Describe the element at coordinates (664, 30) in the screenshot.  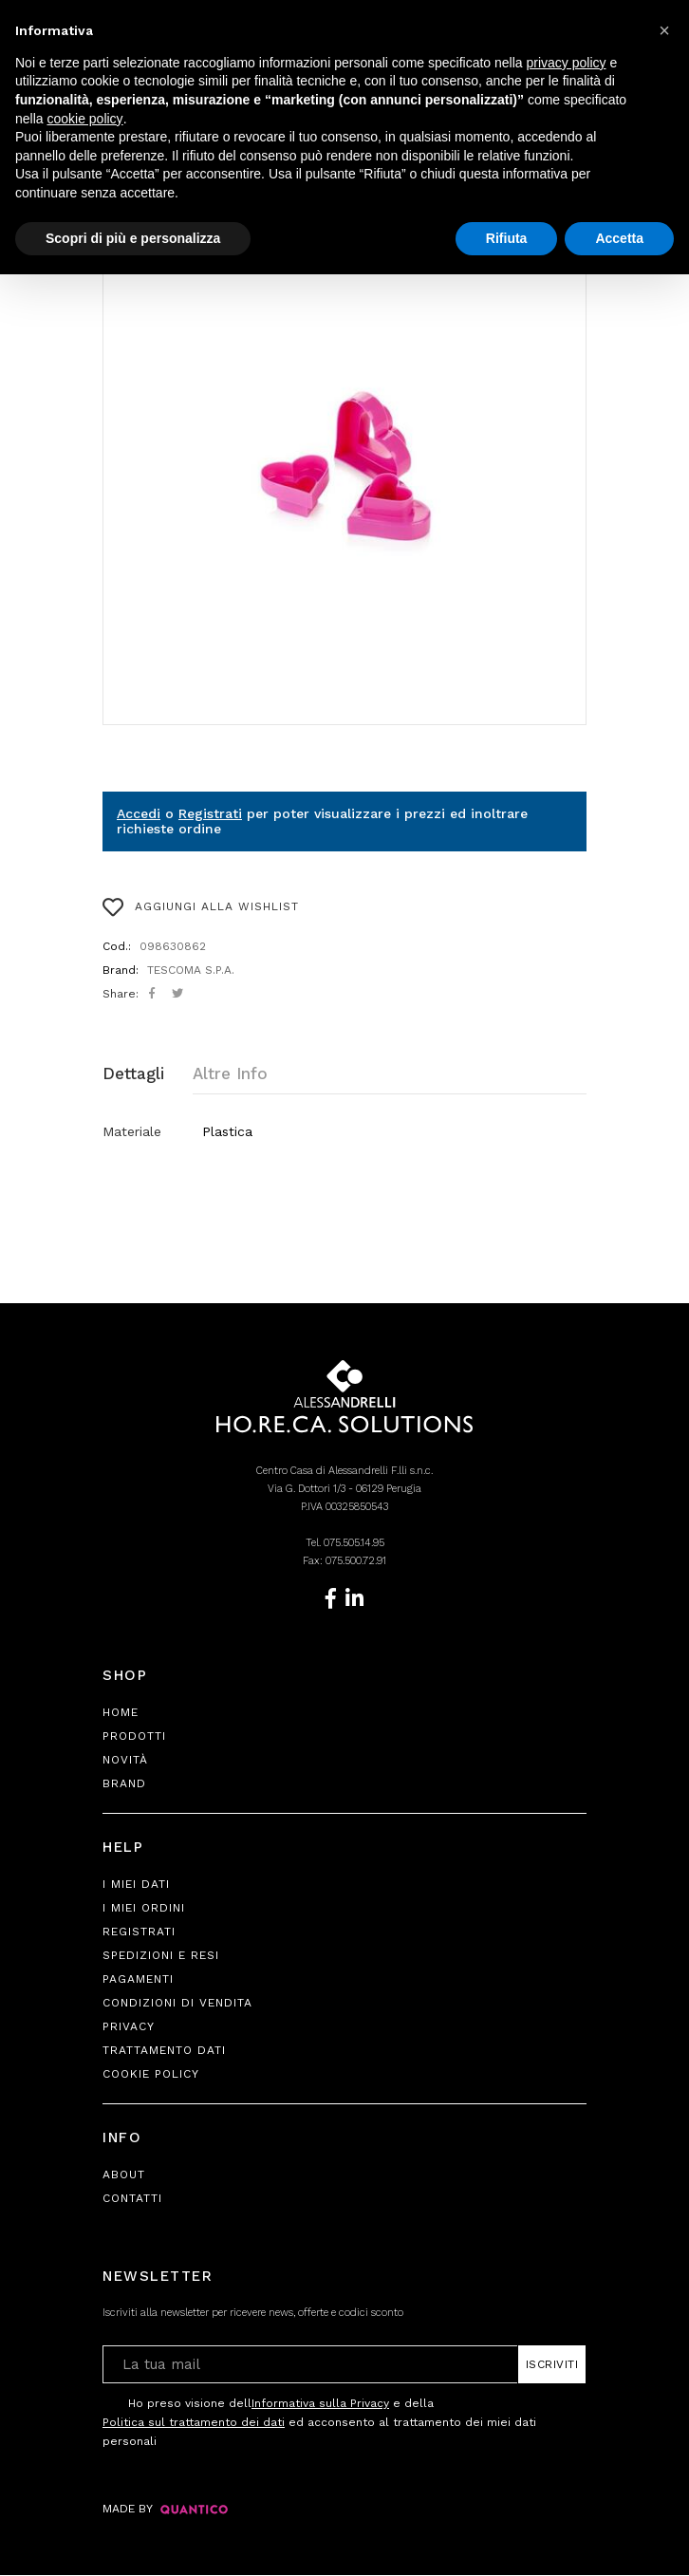
I see `[button]` at that location.